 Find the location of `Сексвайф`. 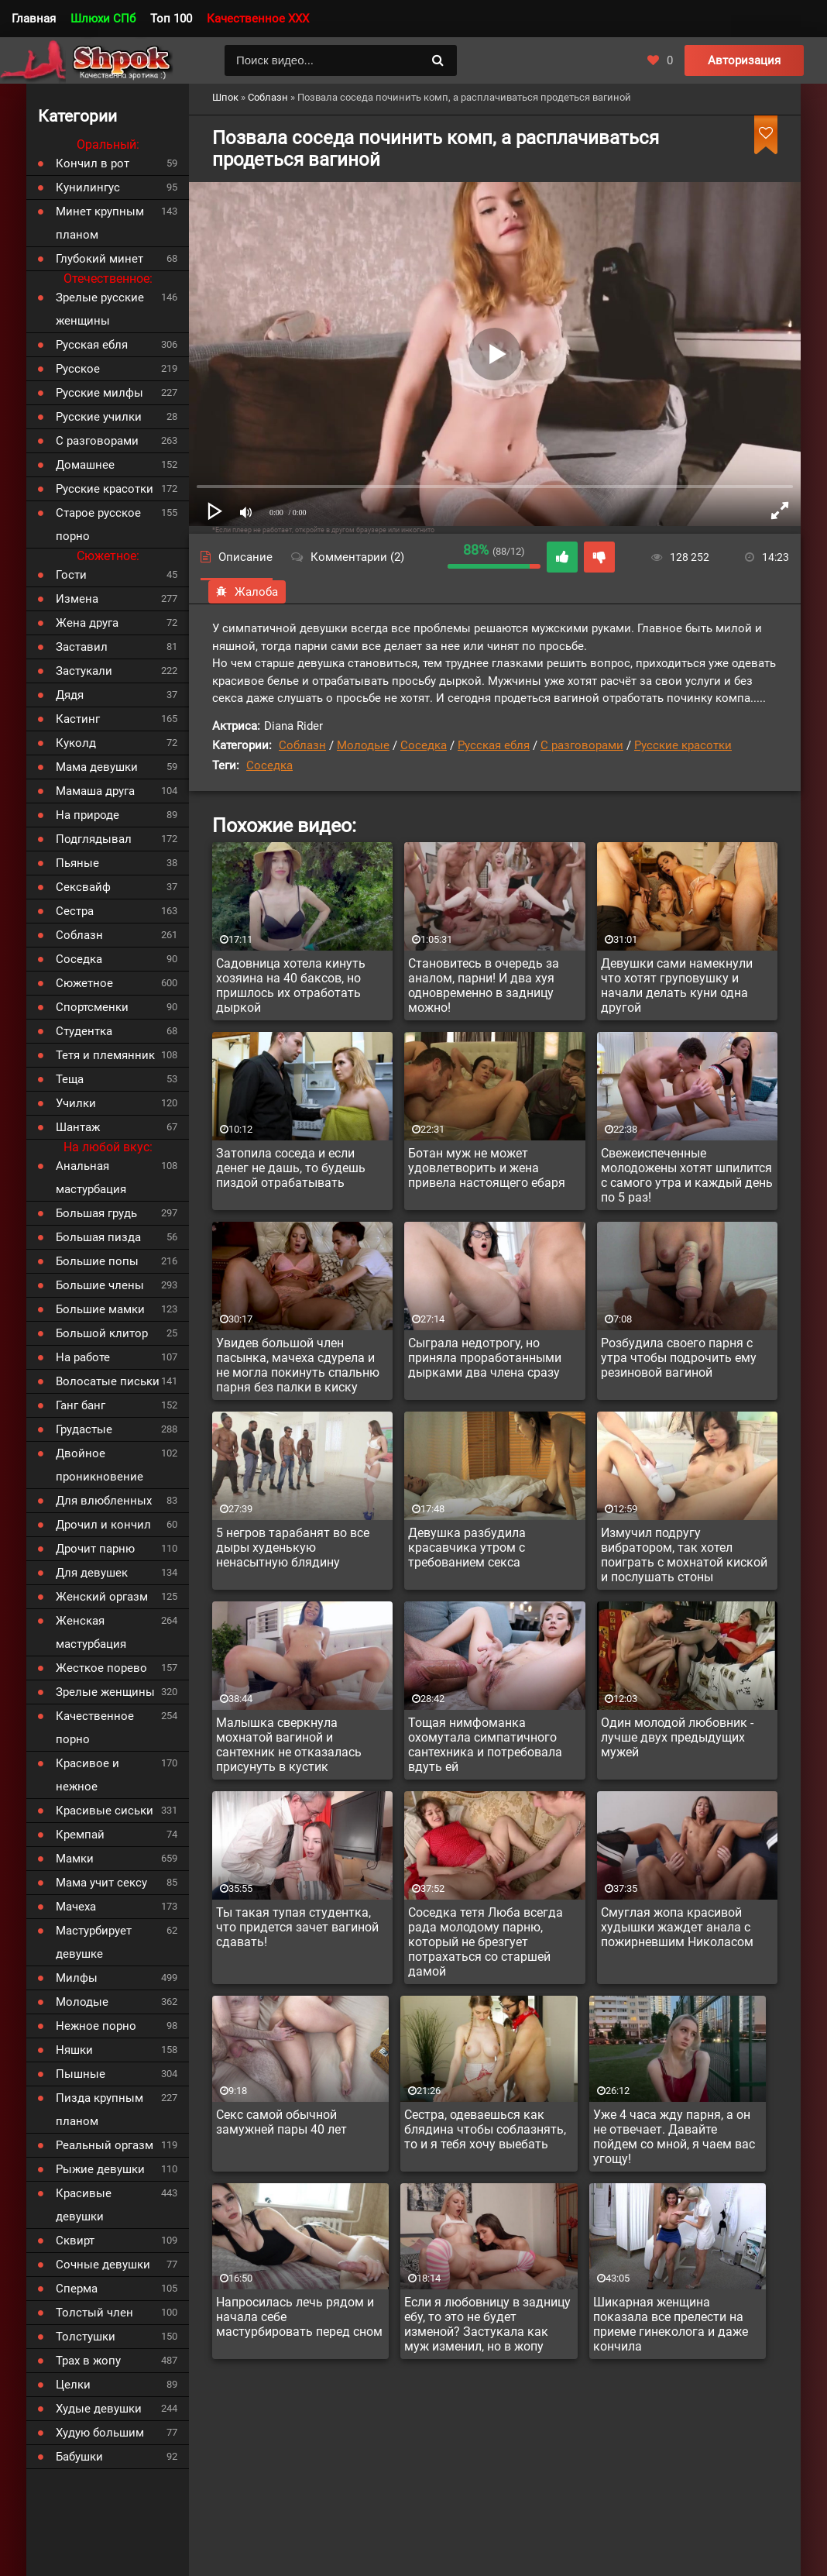

Сексвайф is located at coordinates (83, 887).